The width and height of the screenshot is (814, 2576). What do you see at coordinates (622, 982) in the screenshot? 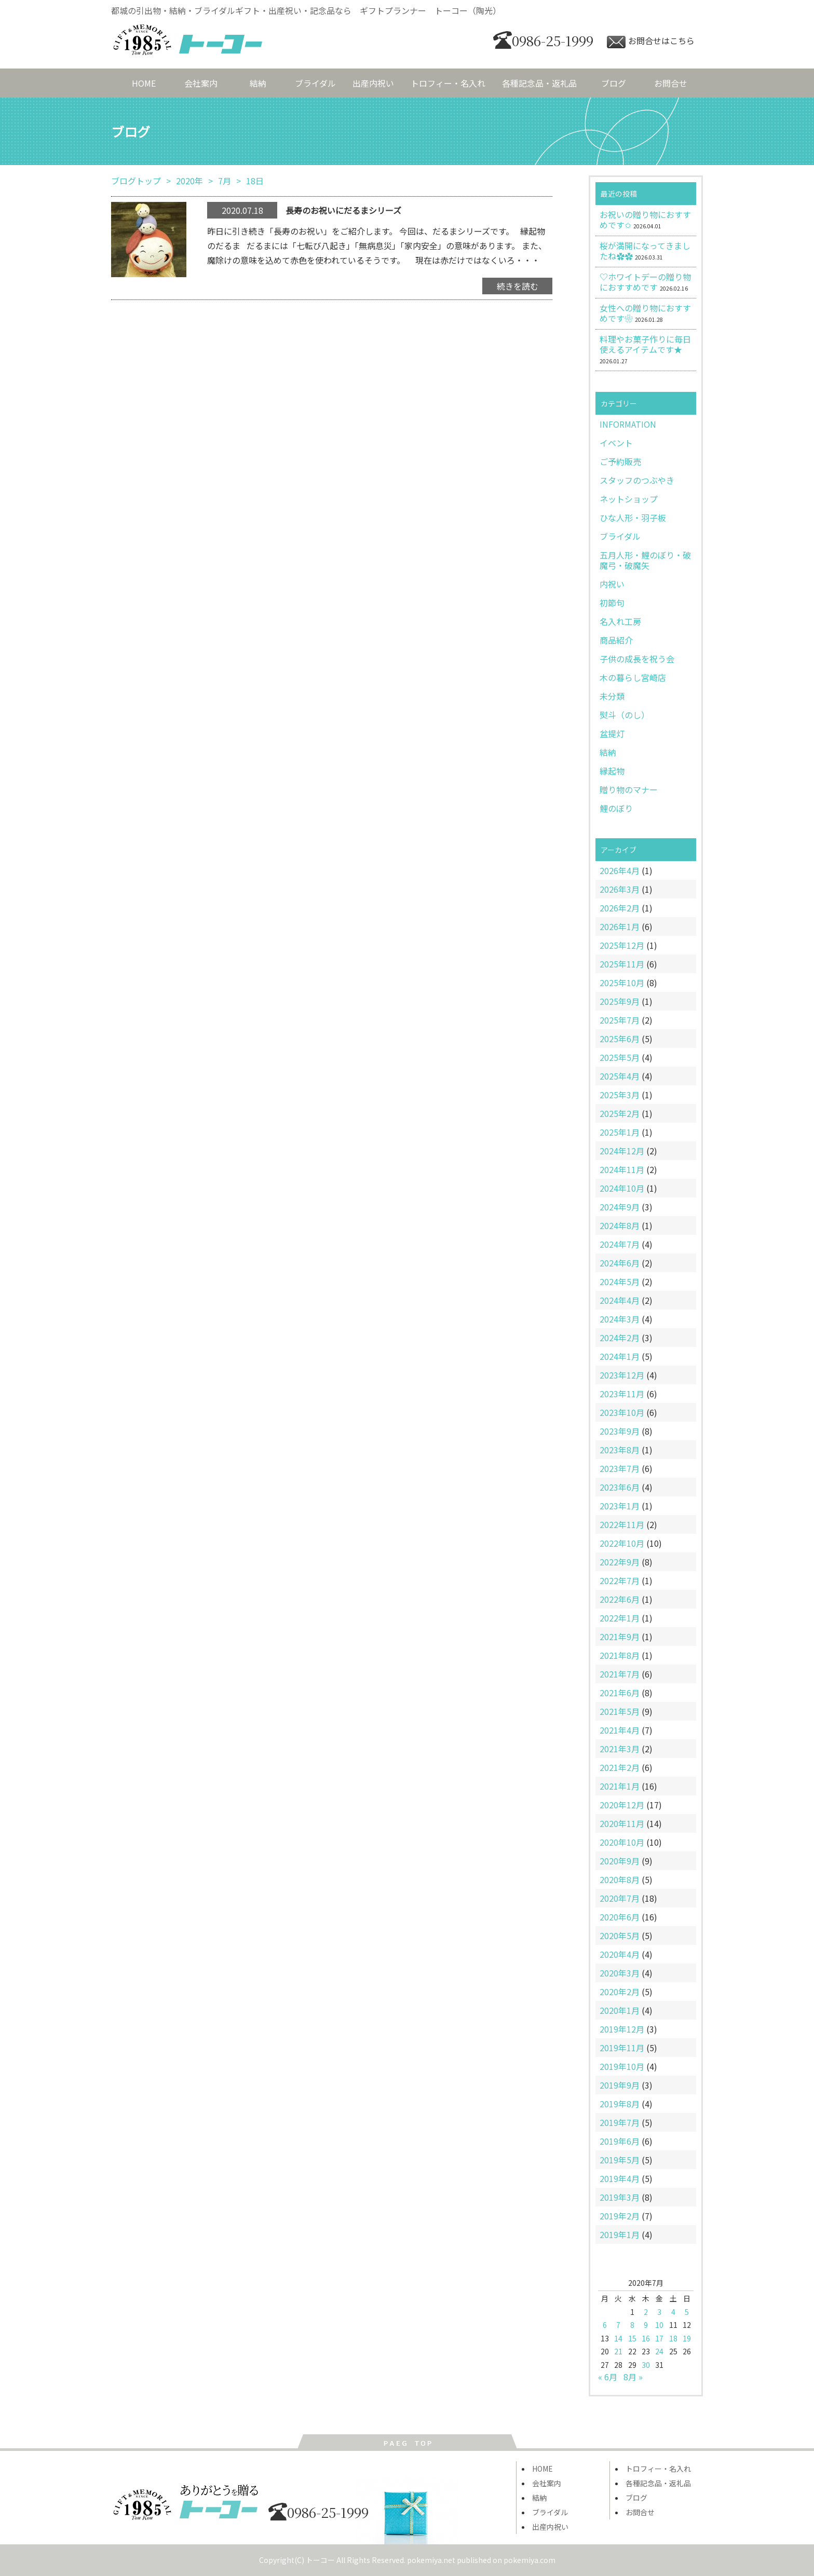
I see `2025年10月` at bounding box center [622, 982].